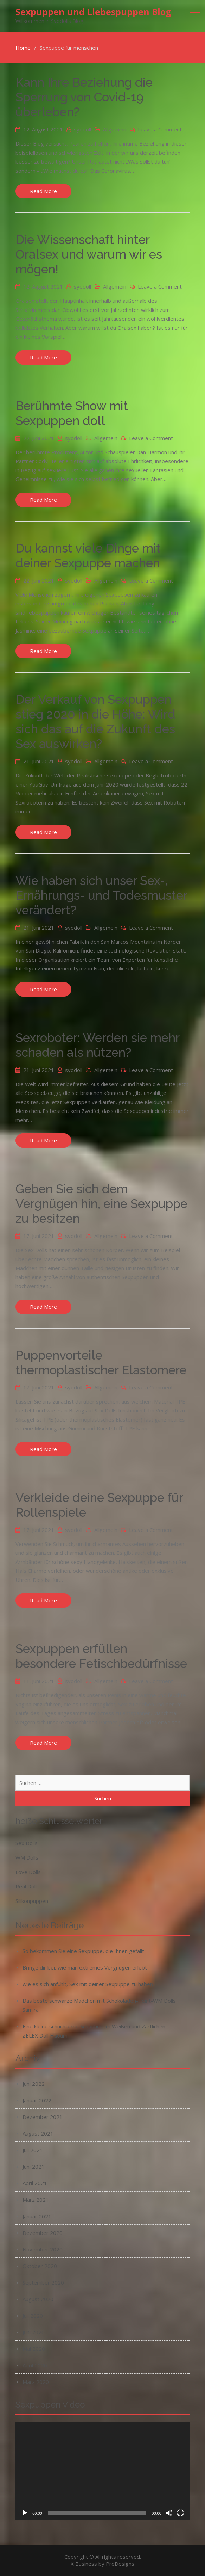  Describe the element at coordinates (101, 895) in the screenshot. I see `Wie haben sich unser Sex-, Ernährungs- und Todesmuster verändert?` at that location.